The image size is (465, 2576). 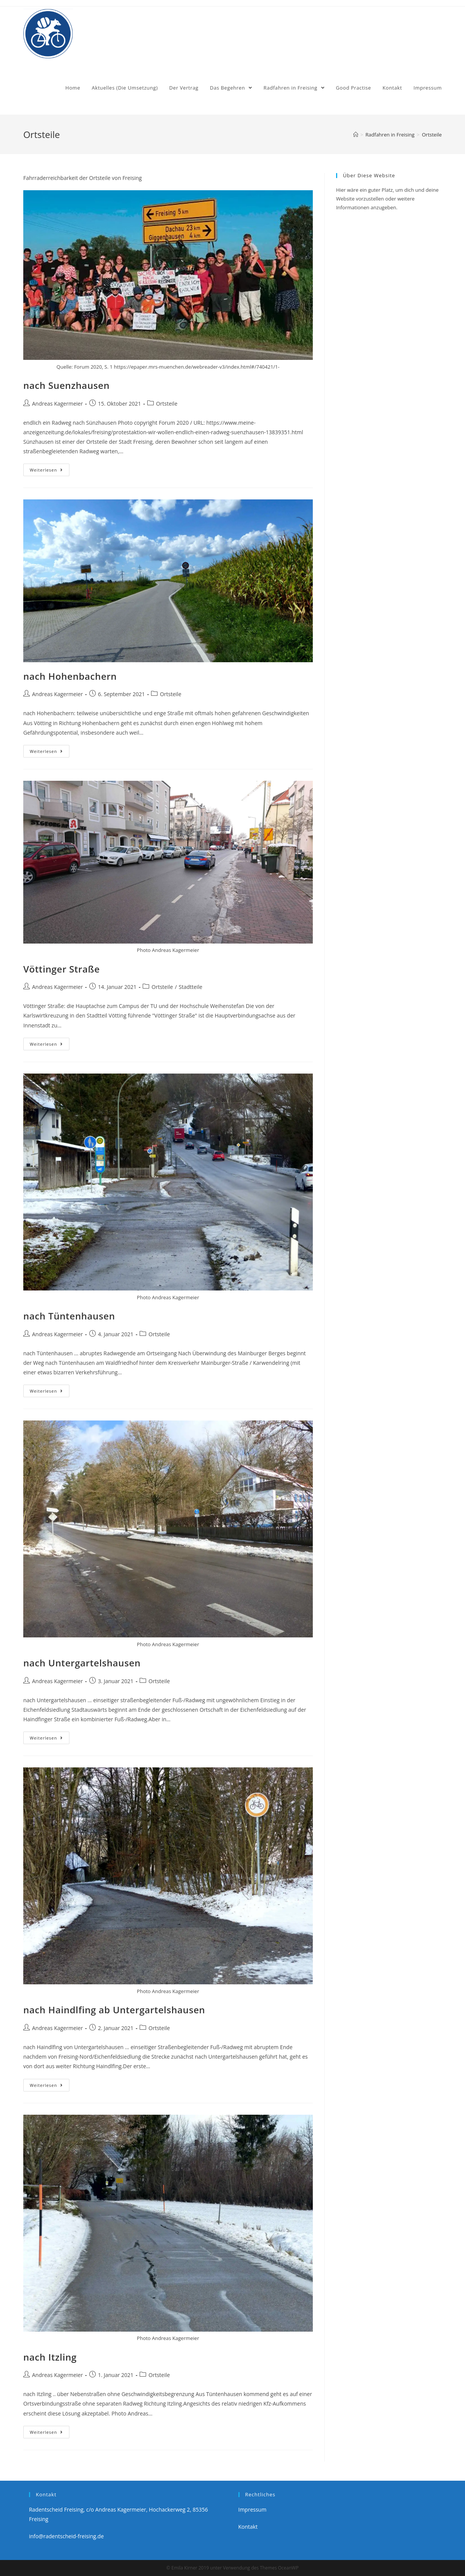 What do you see at coordinates (61, 969) in the screenshot?
I see `Vöttinger Straße` at bounding box center [61, 969].